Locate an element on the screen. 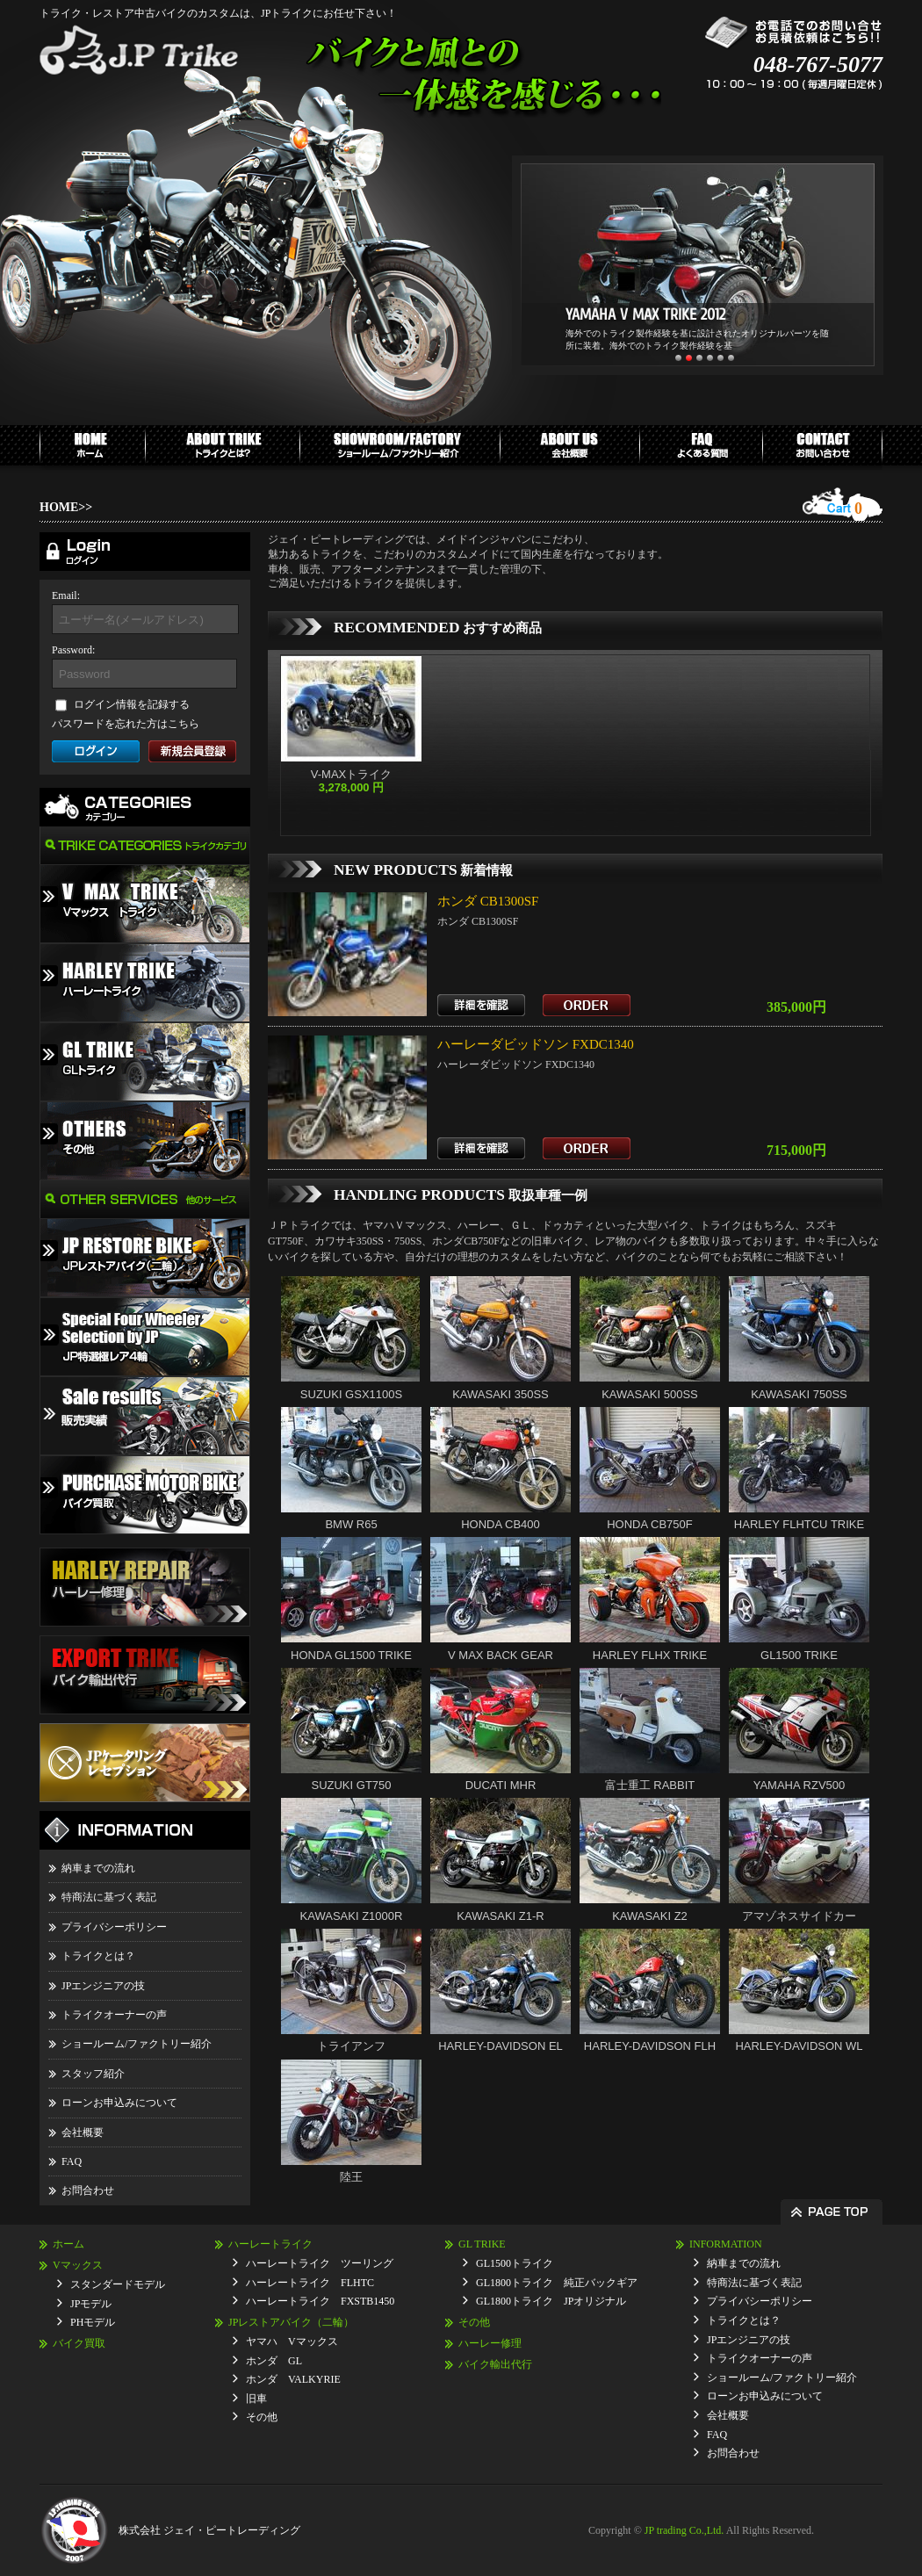  お問合わせ is located at coordinates (87, 2190).